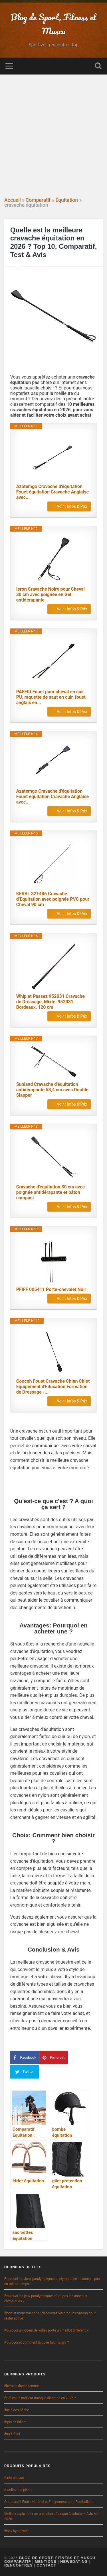 Image resolution: width=107 pixels, height=2576 pixels. I want to click on Cravache d'équitation 30 cm avec poignée antidérapante et bâton compact, so click(50, 1192).